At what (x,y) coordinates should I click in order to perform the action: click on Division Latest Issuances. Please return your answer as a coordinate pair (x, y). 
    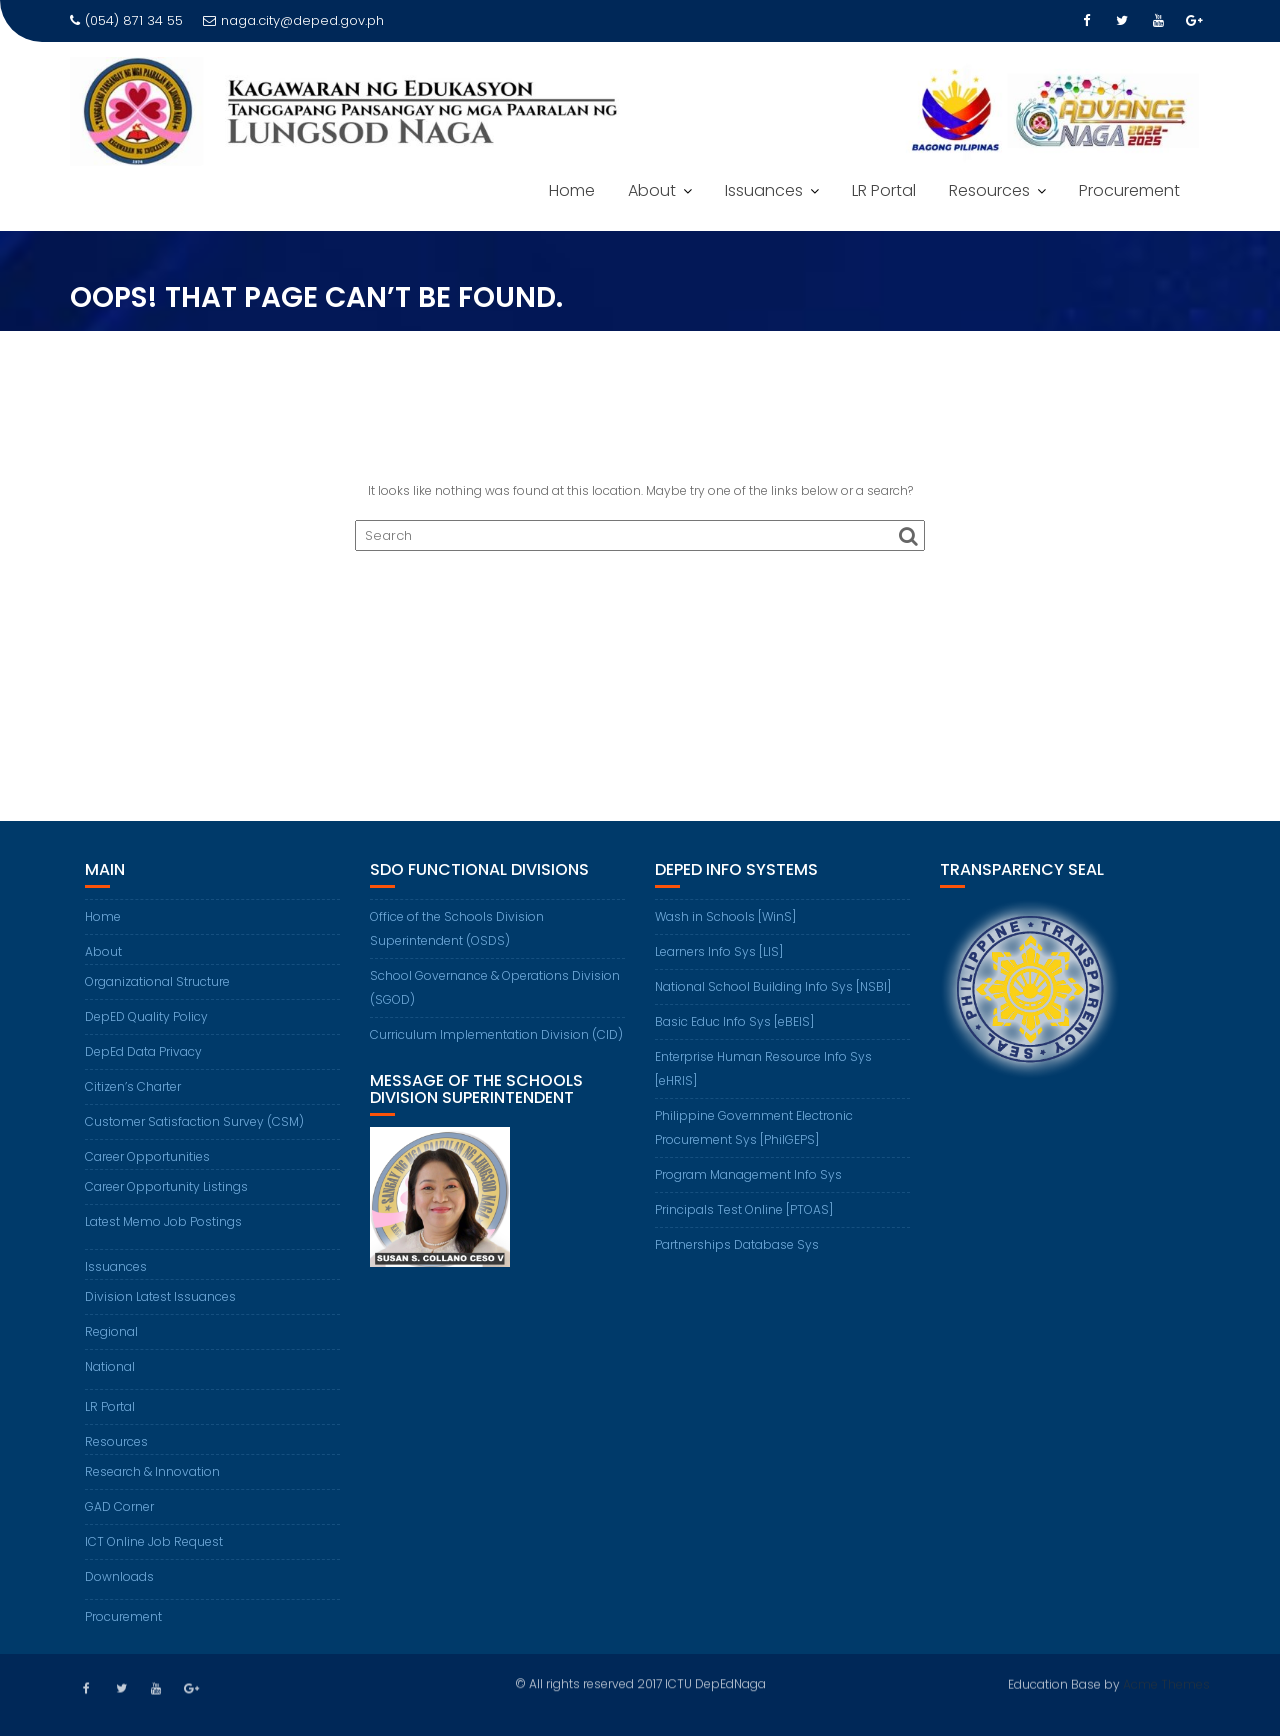
    Looking at the image, I should click on (160, 1296).